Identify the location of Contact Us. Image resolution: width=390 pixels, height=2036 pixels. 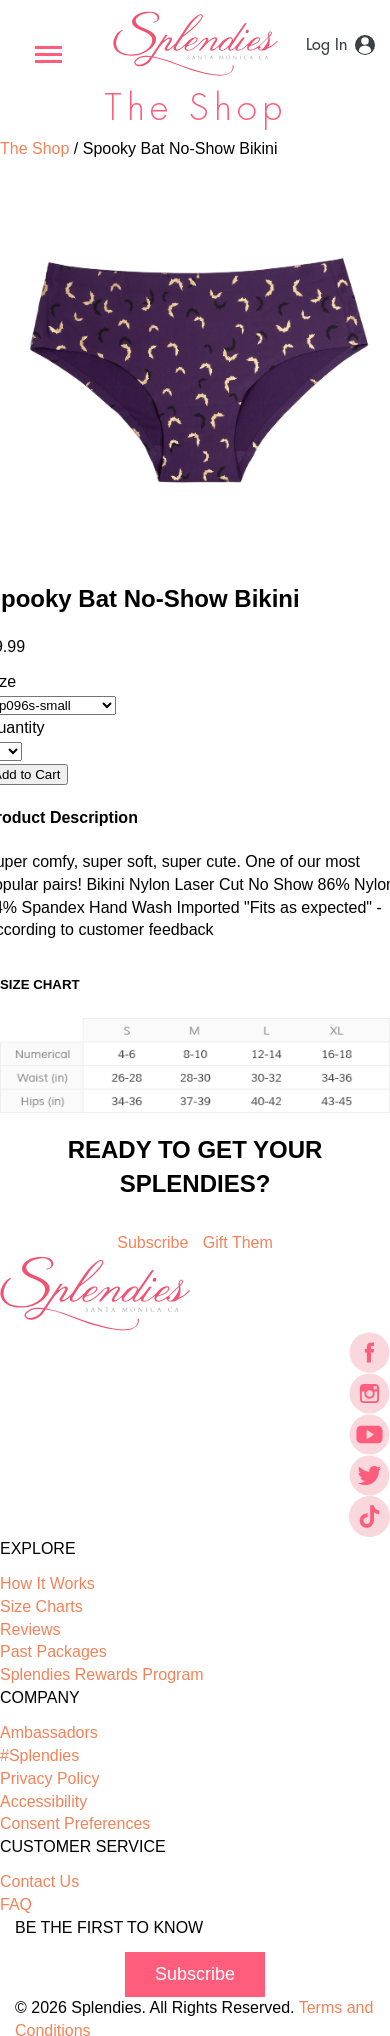
(39, 1881).